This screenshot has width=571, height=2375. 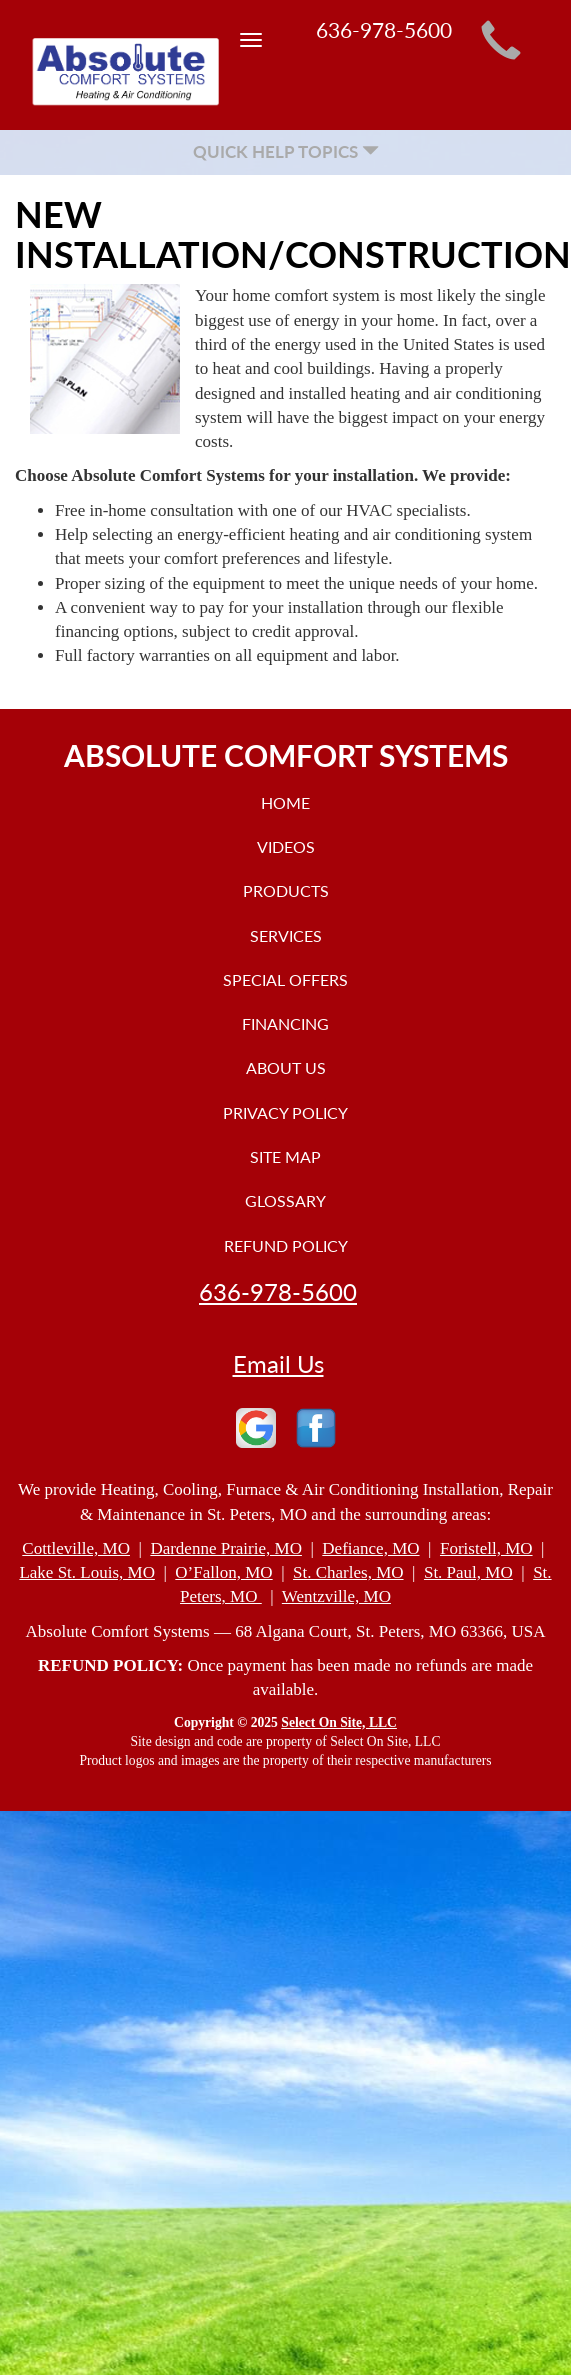 I want to click on Special Offers, so click(x=285, y=979).